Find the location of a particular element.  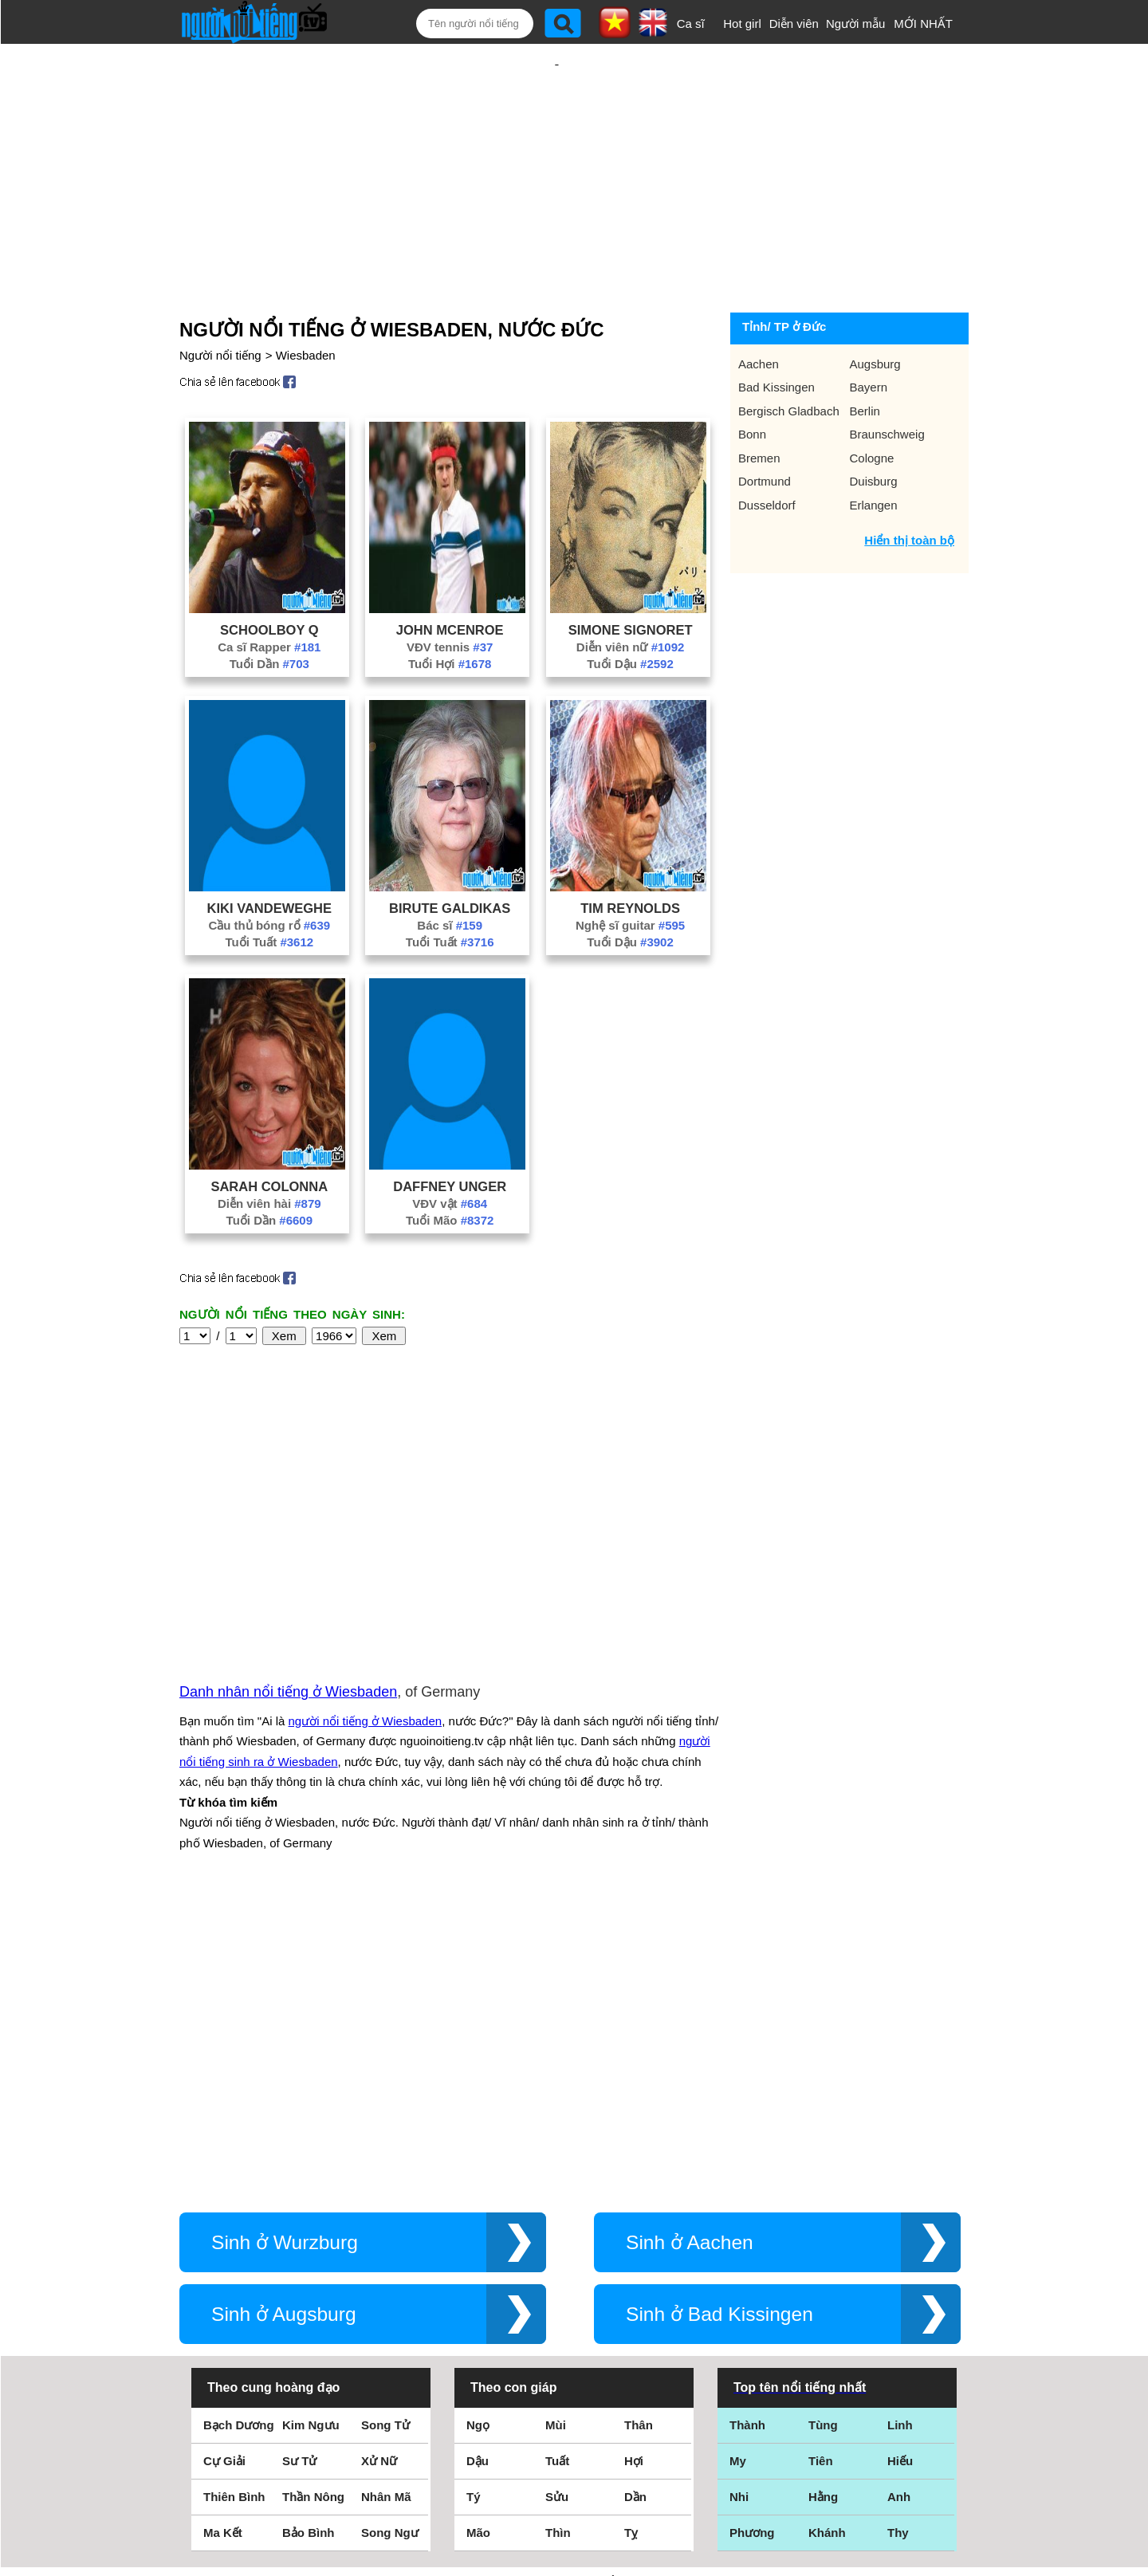

Mão is located at coordinates (478, 2241).